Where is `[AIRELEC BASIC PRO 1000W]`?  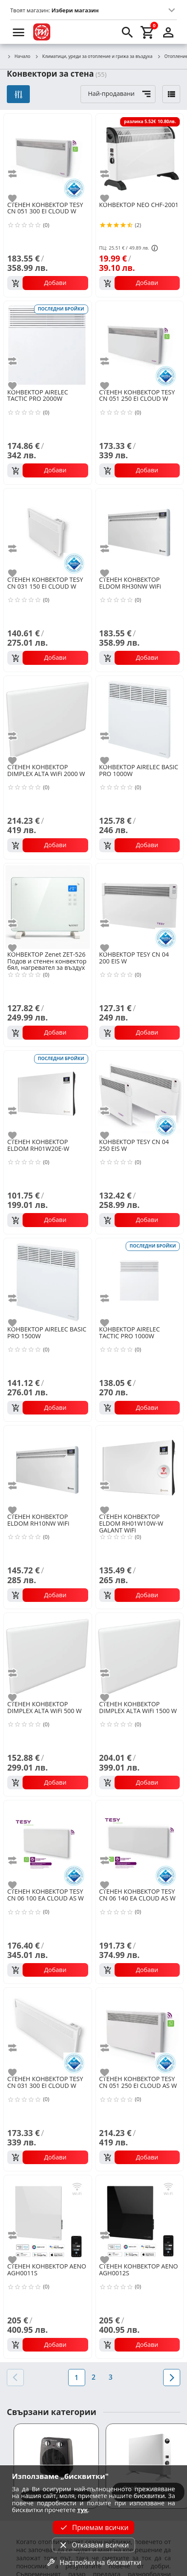
[AIRELEC BASIC PRO 1000W] is located at coordinates (140, 719).